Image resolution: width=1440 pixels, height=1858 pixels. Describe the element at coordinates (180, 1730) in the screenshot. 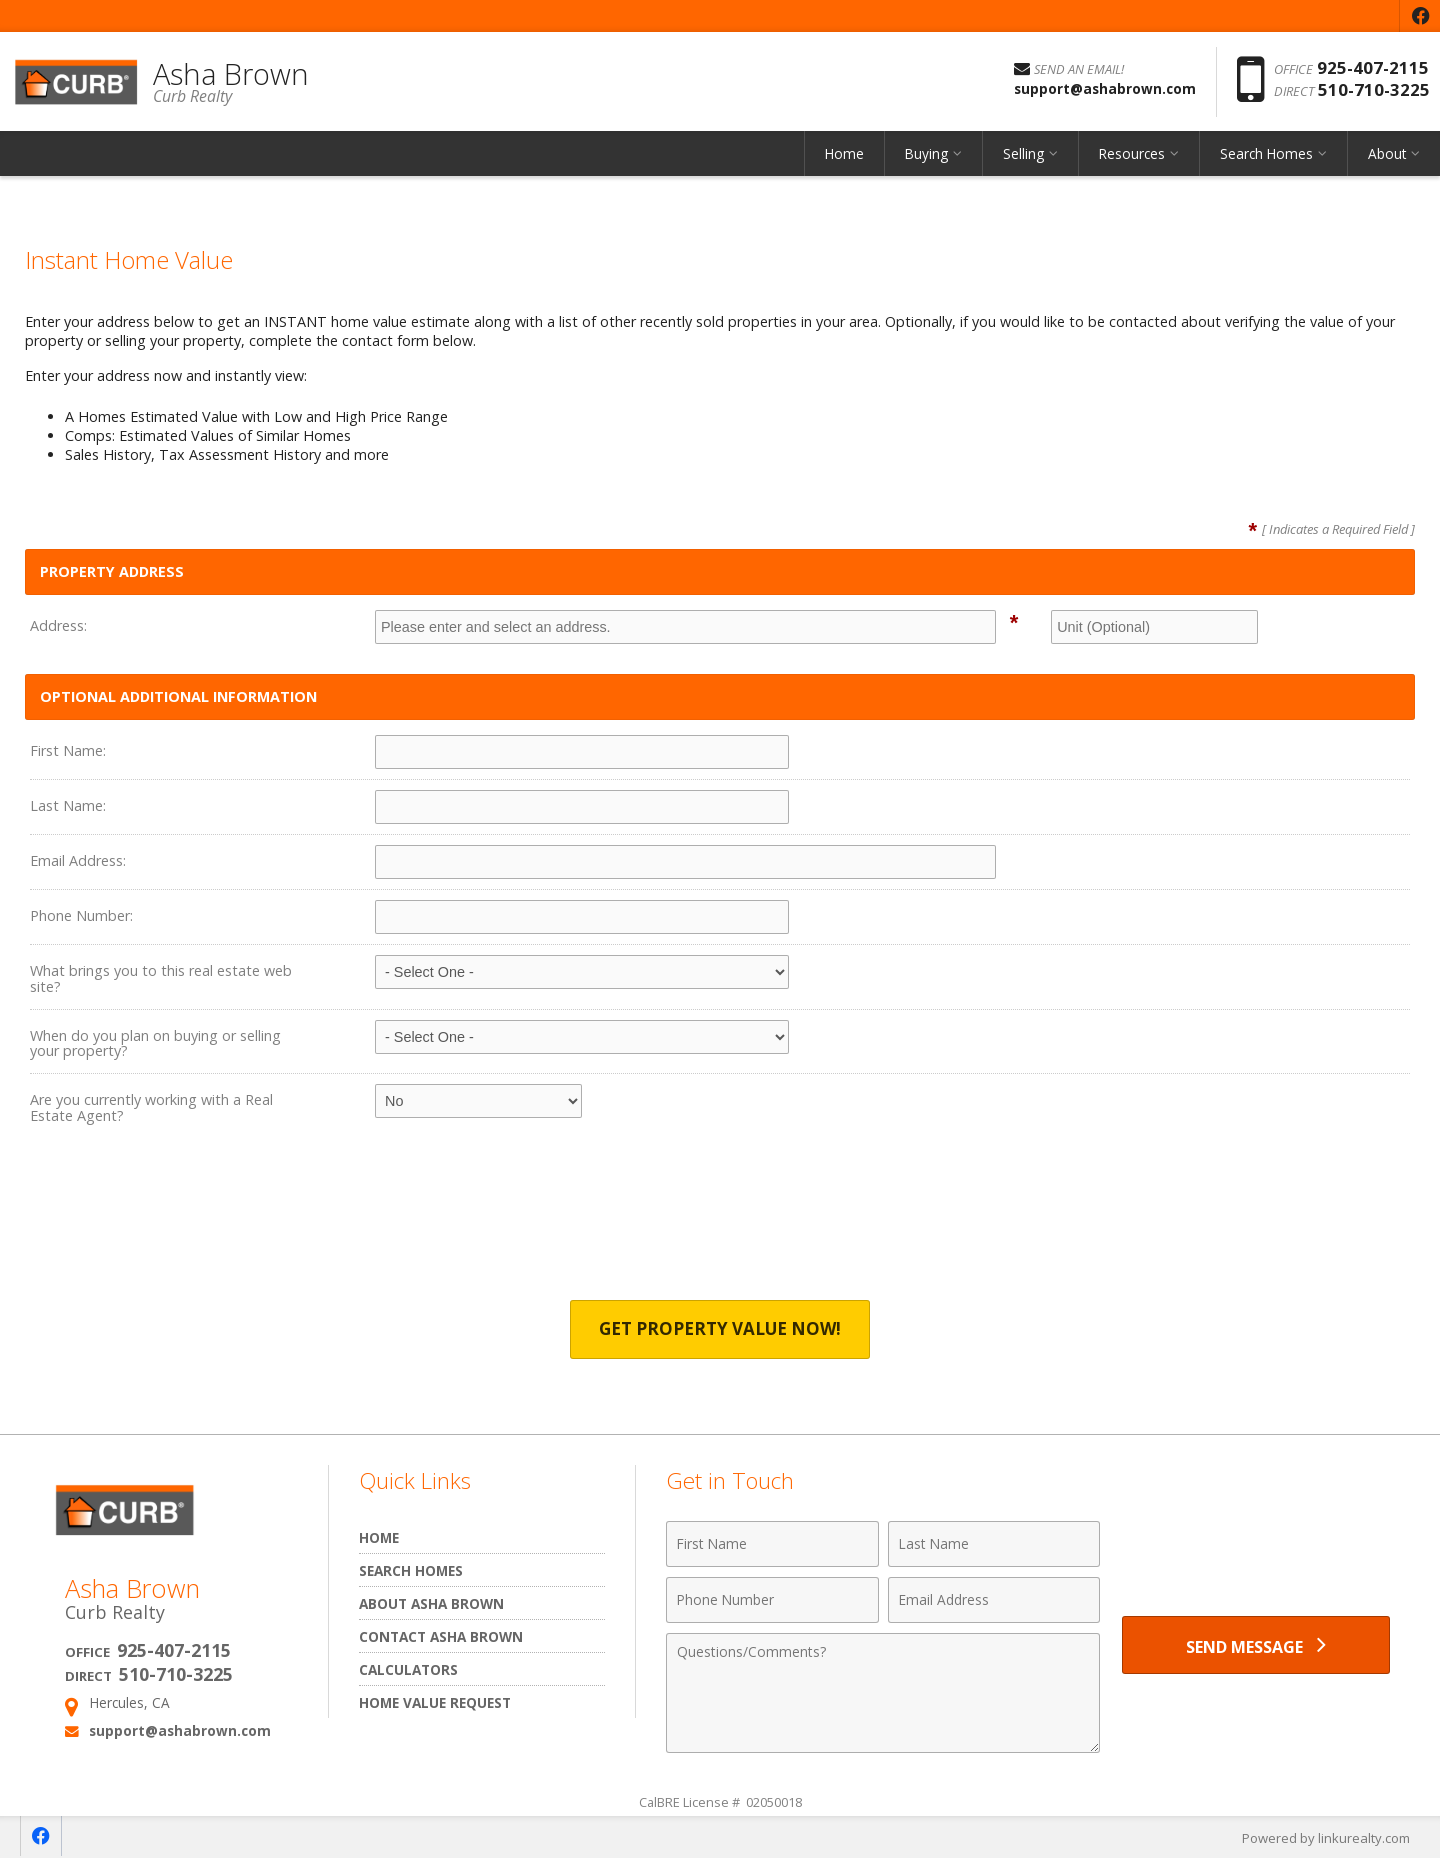

I see `support@ashabrown.com` at that location.